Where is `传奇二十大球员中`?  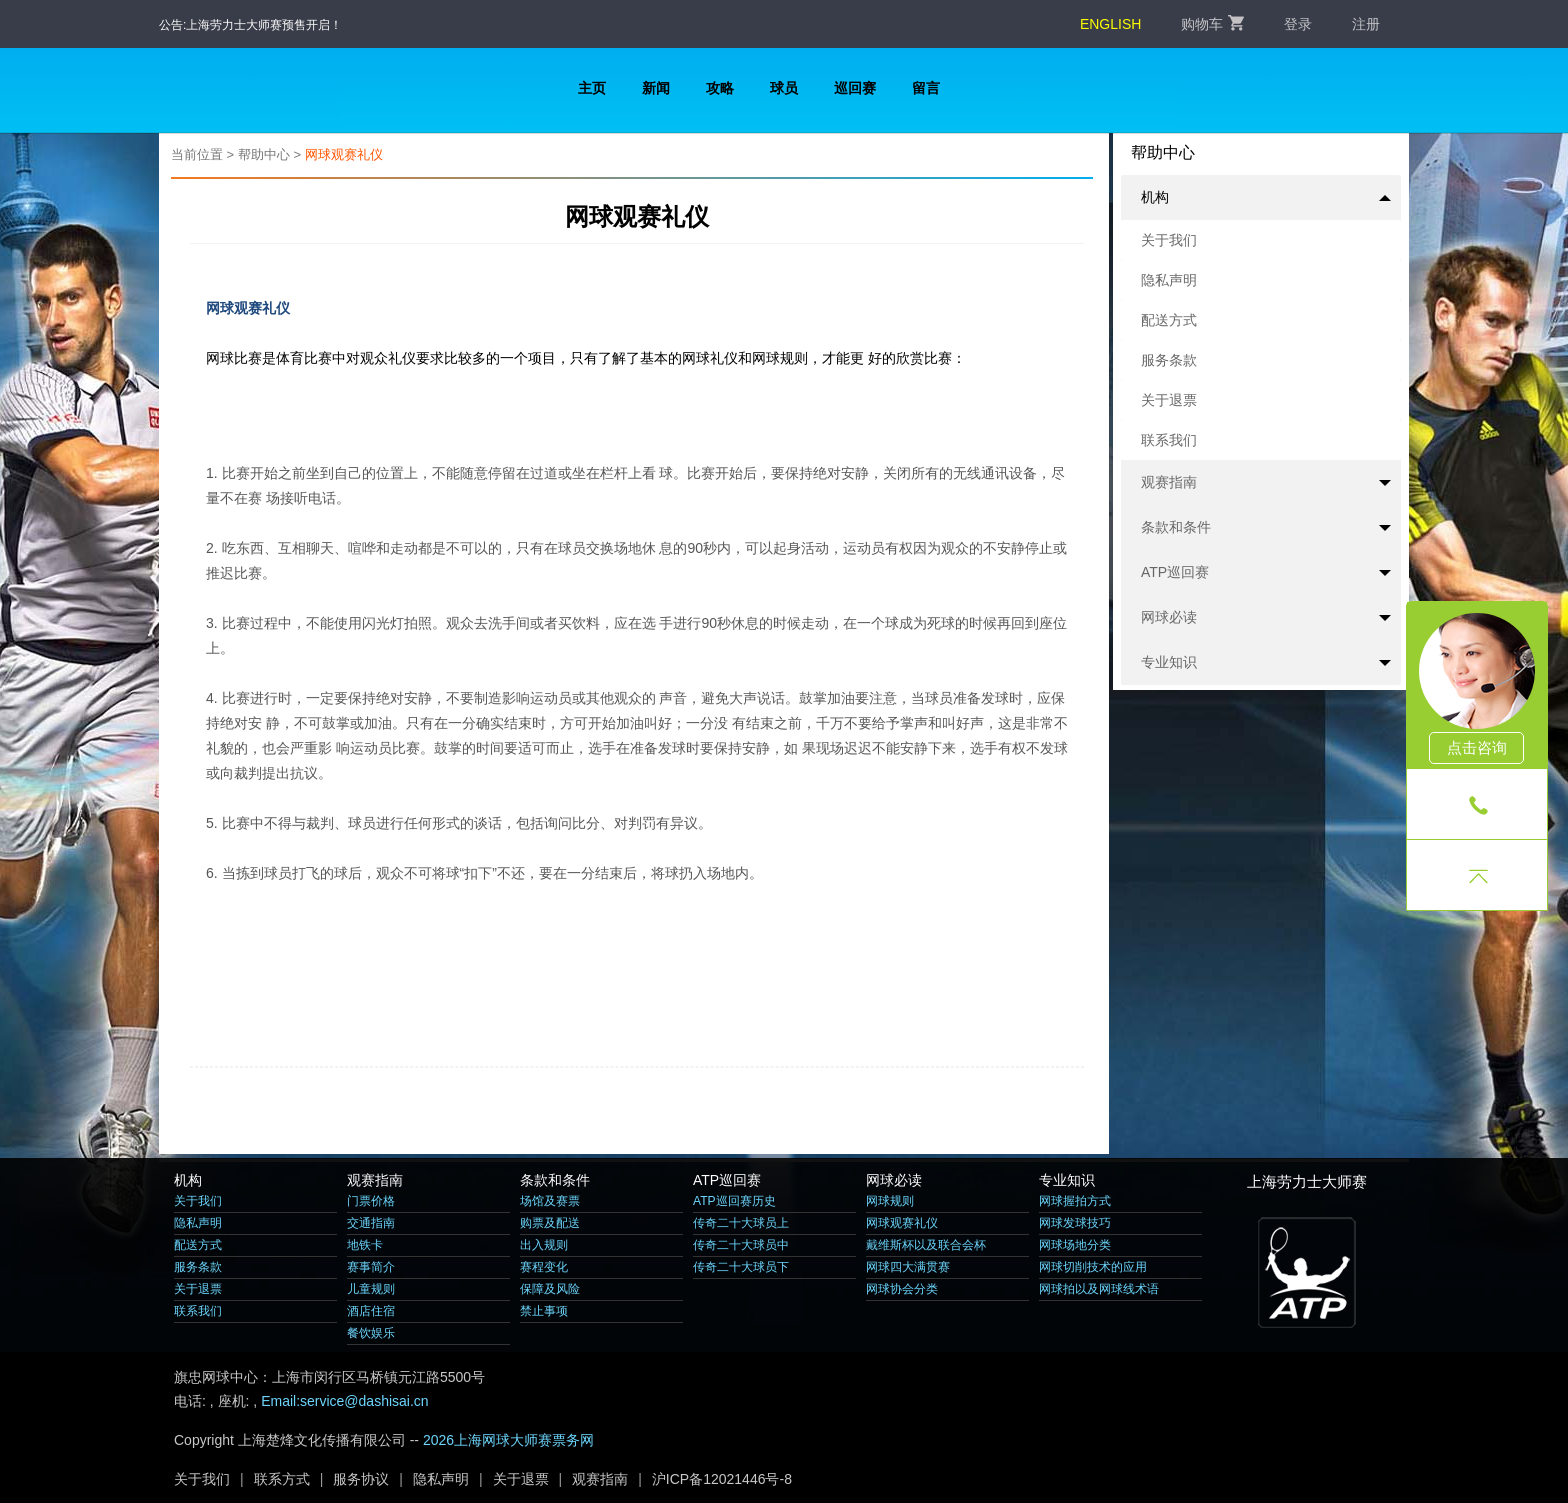 传奇二十大球员中 is located at coordinates (741, 1245).